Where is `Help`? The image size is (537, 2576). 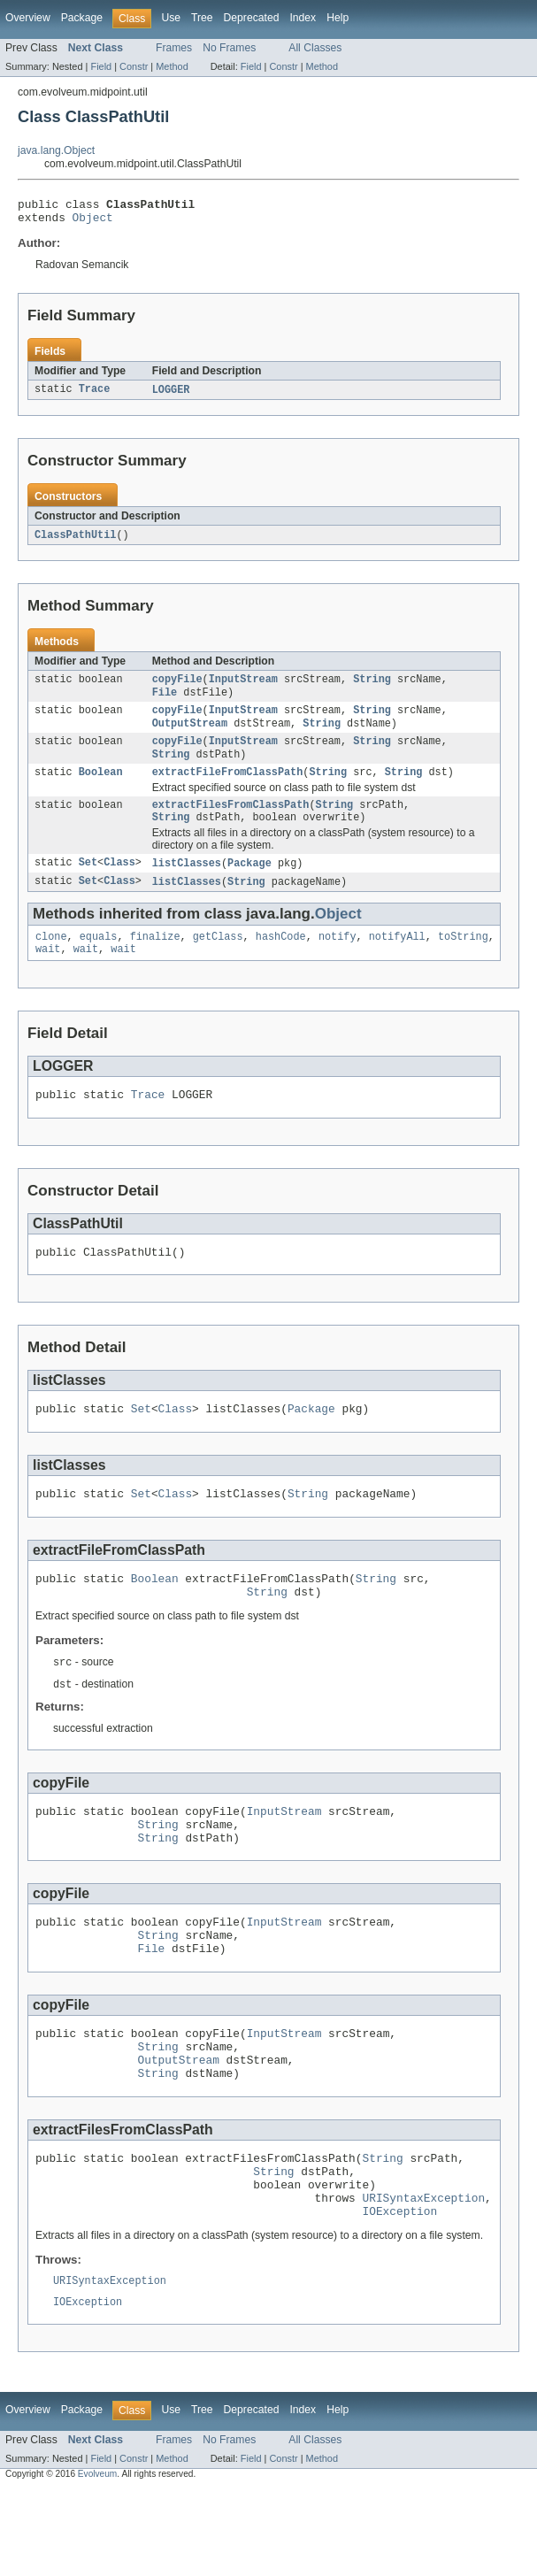 Help is located at coordinates (337, 18).